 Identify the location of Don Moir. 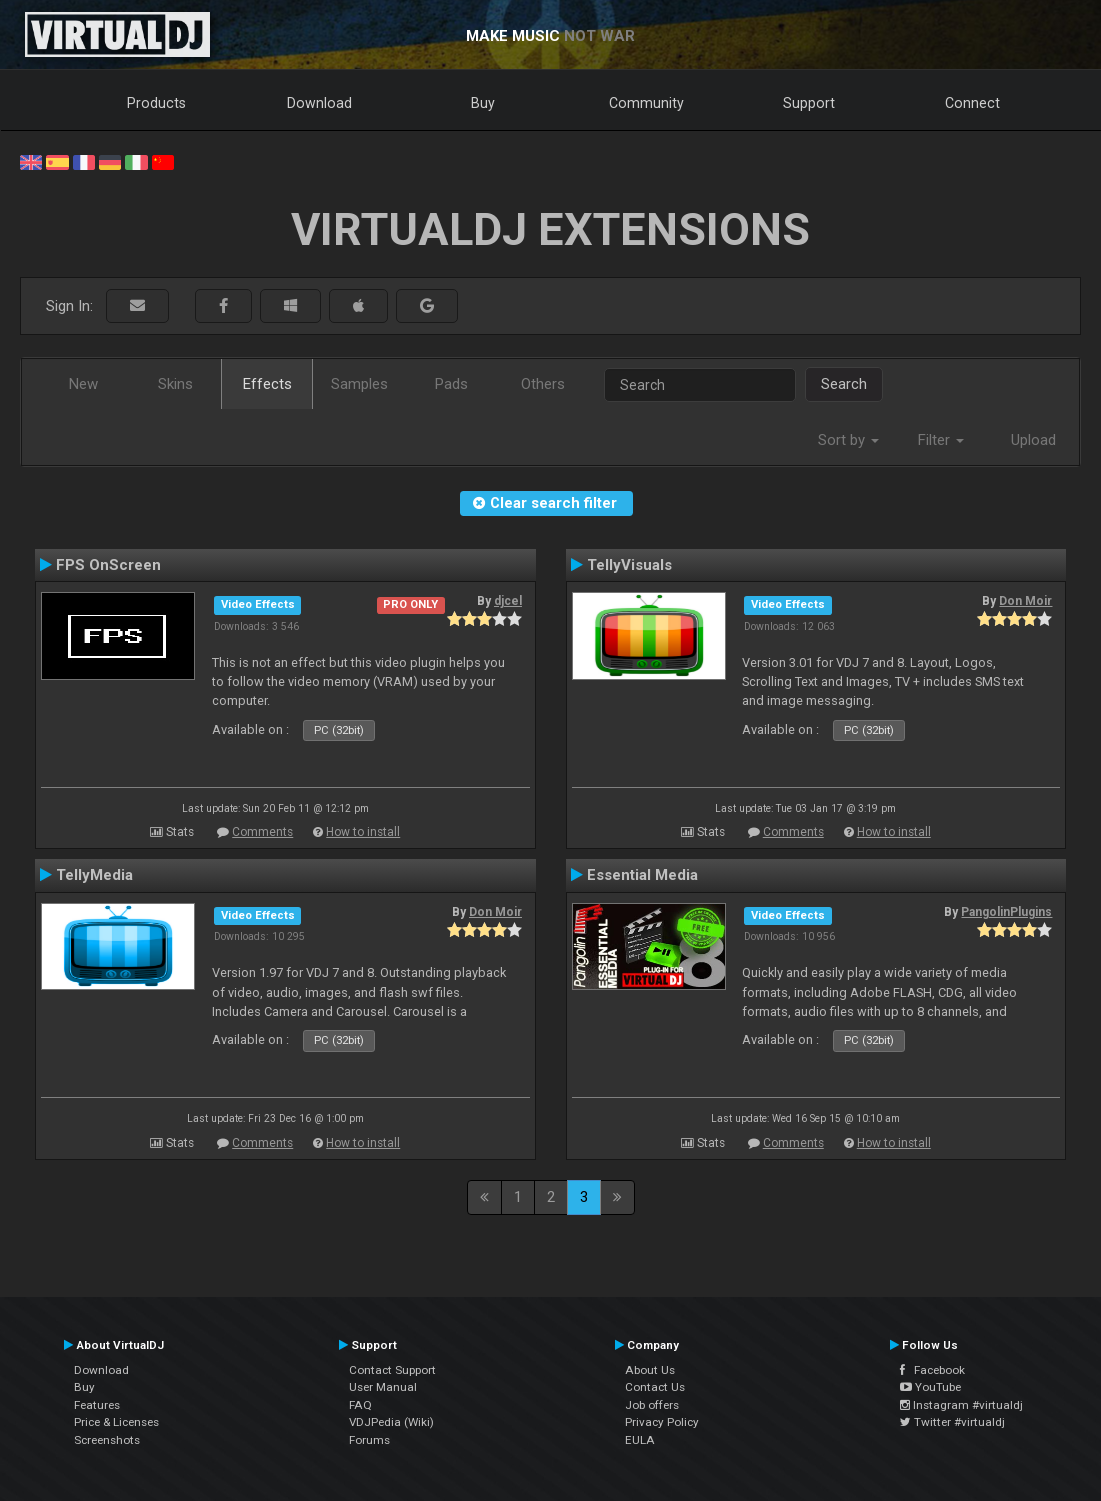
(1025, 601).